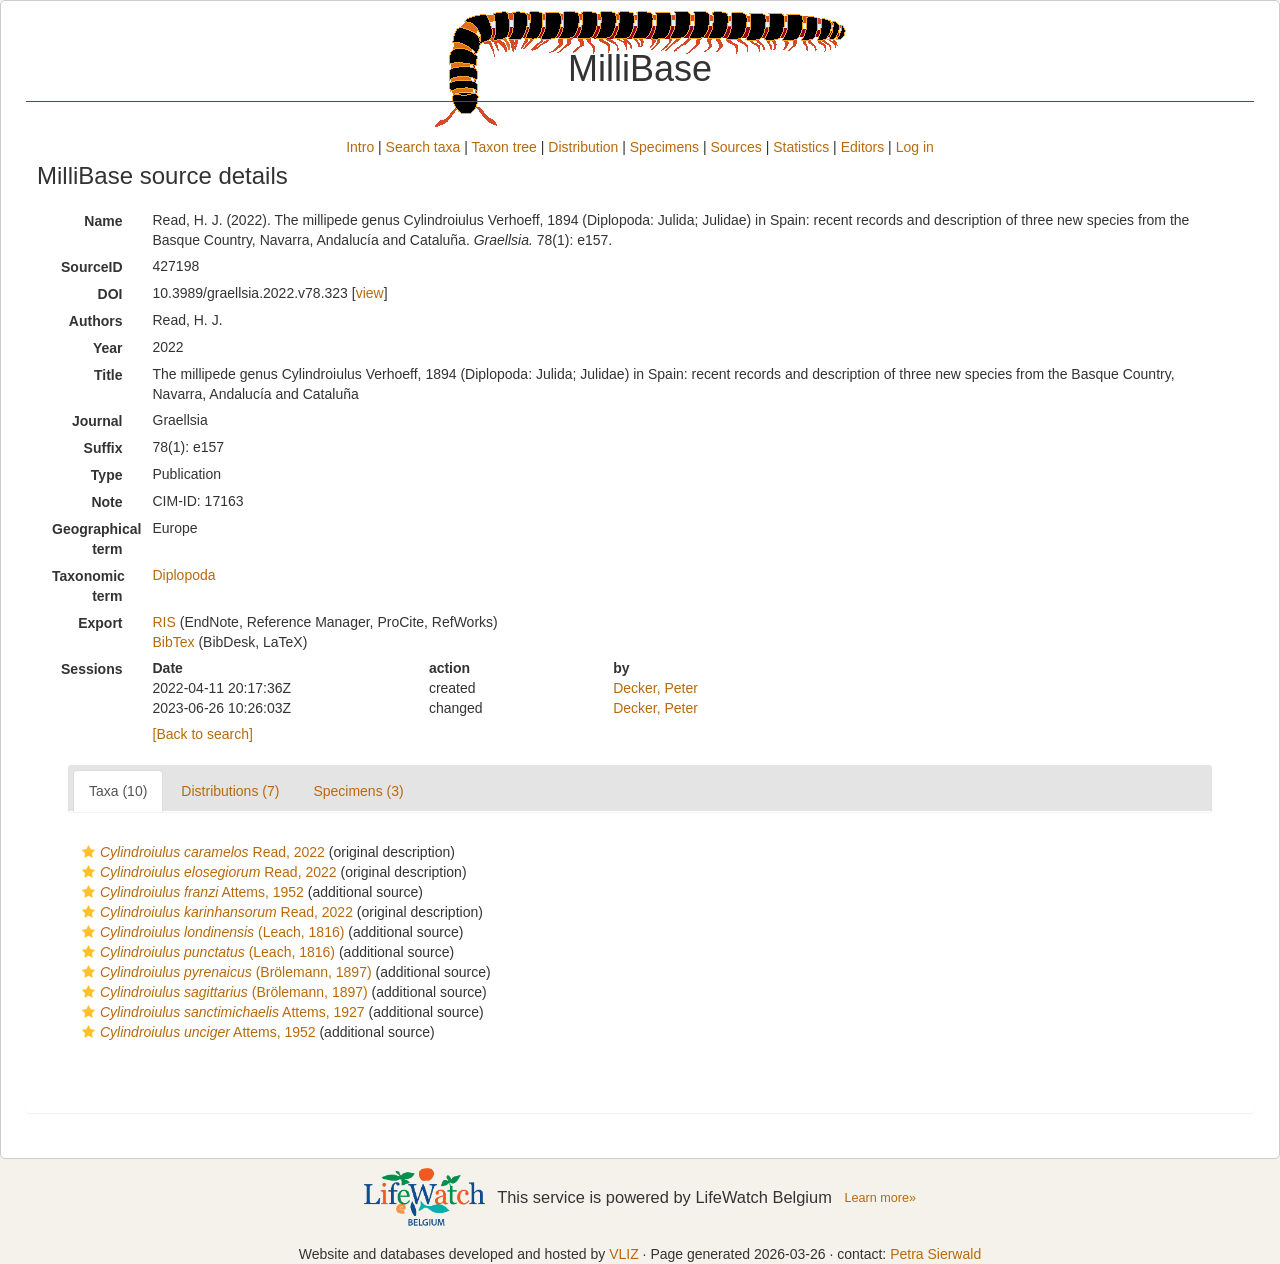 Image resolution: width=1280 pixels, height=1264 pixels. I want to click on Sessions, so click(91, 669).